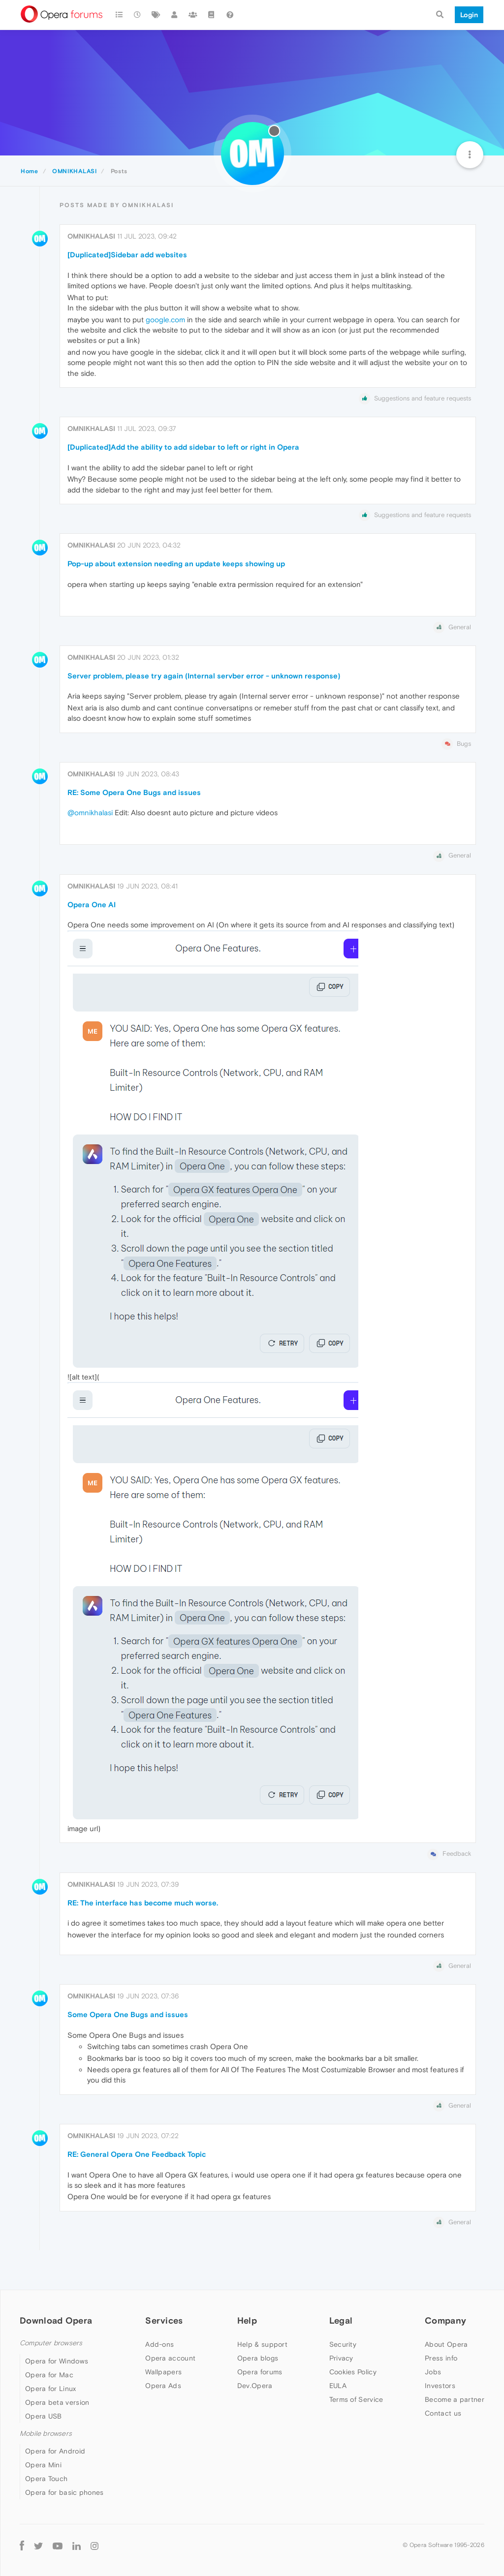  I want to click on Privacy, so click(341, 2358).